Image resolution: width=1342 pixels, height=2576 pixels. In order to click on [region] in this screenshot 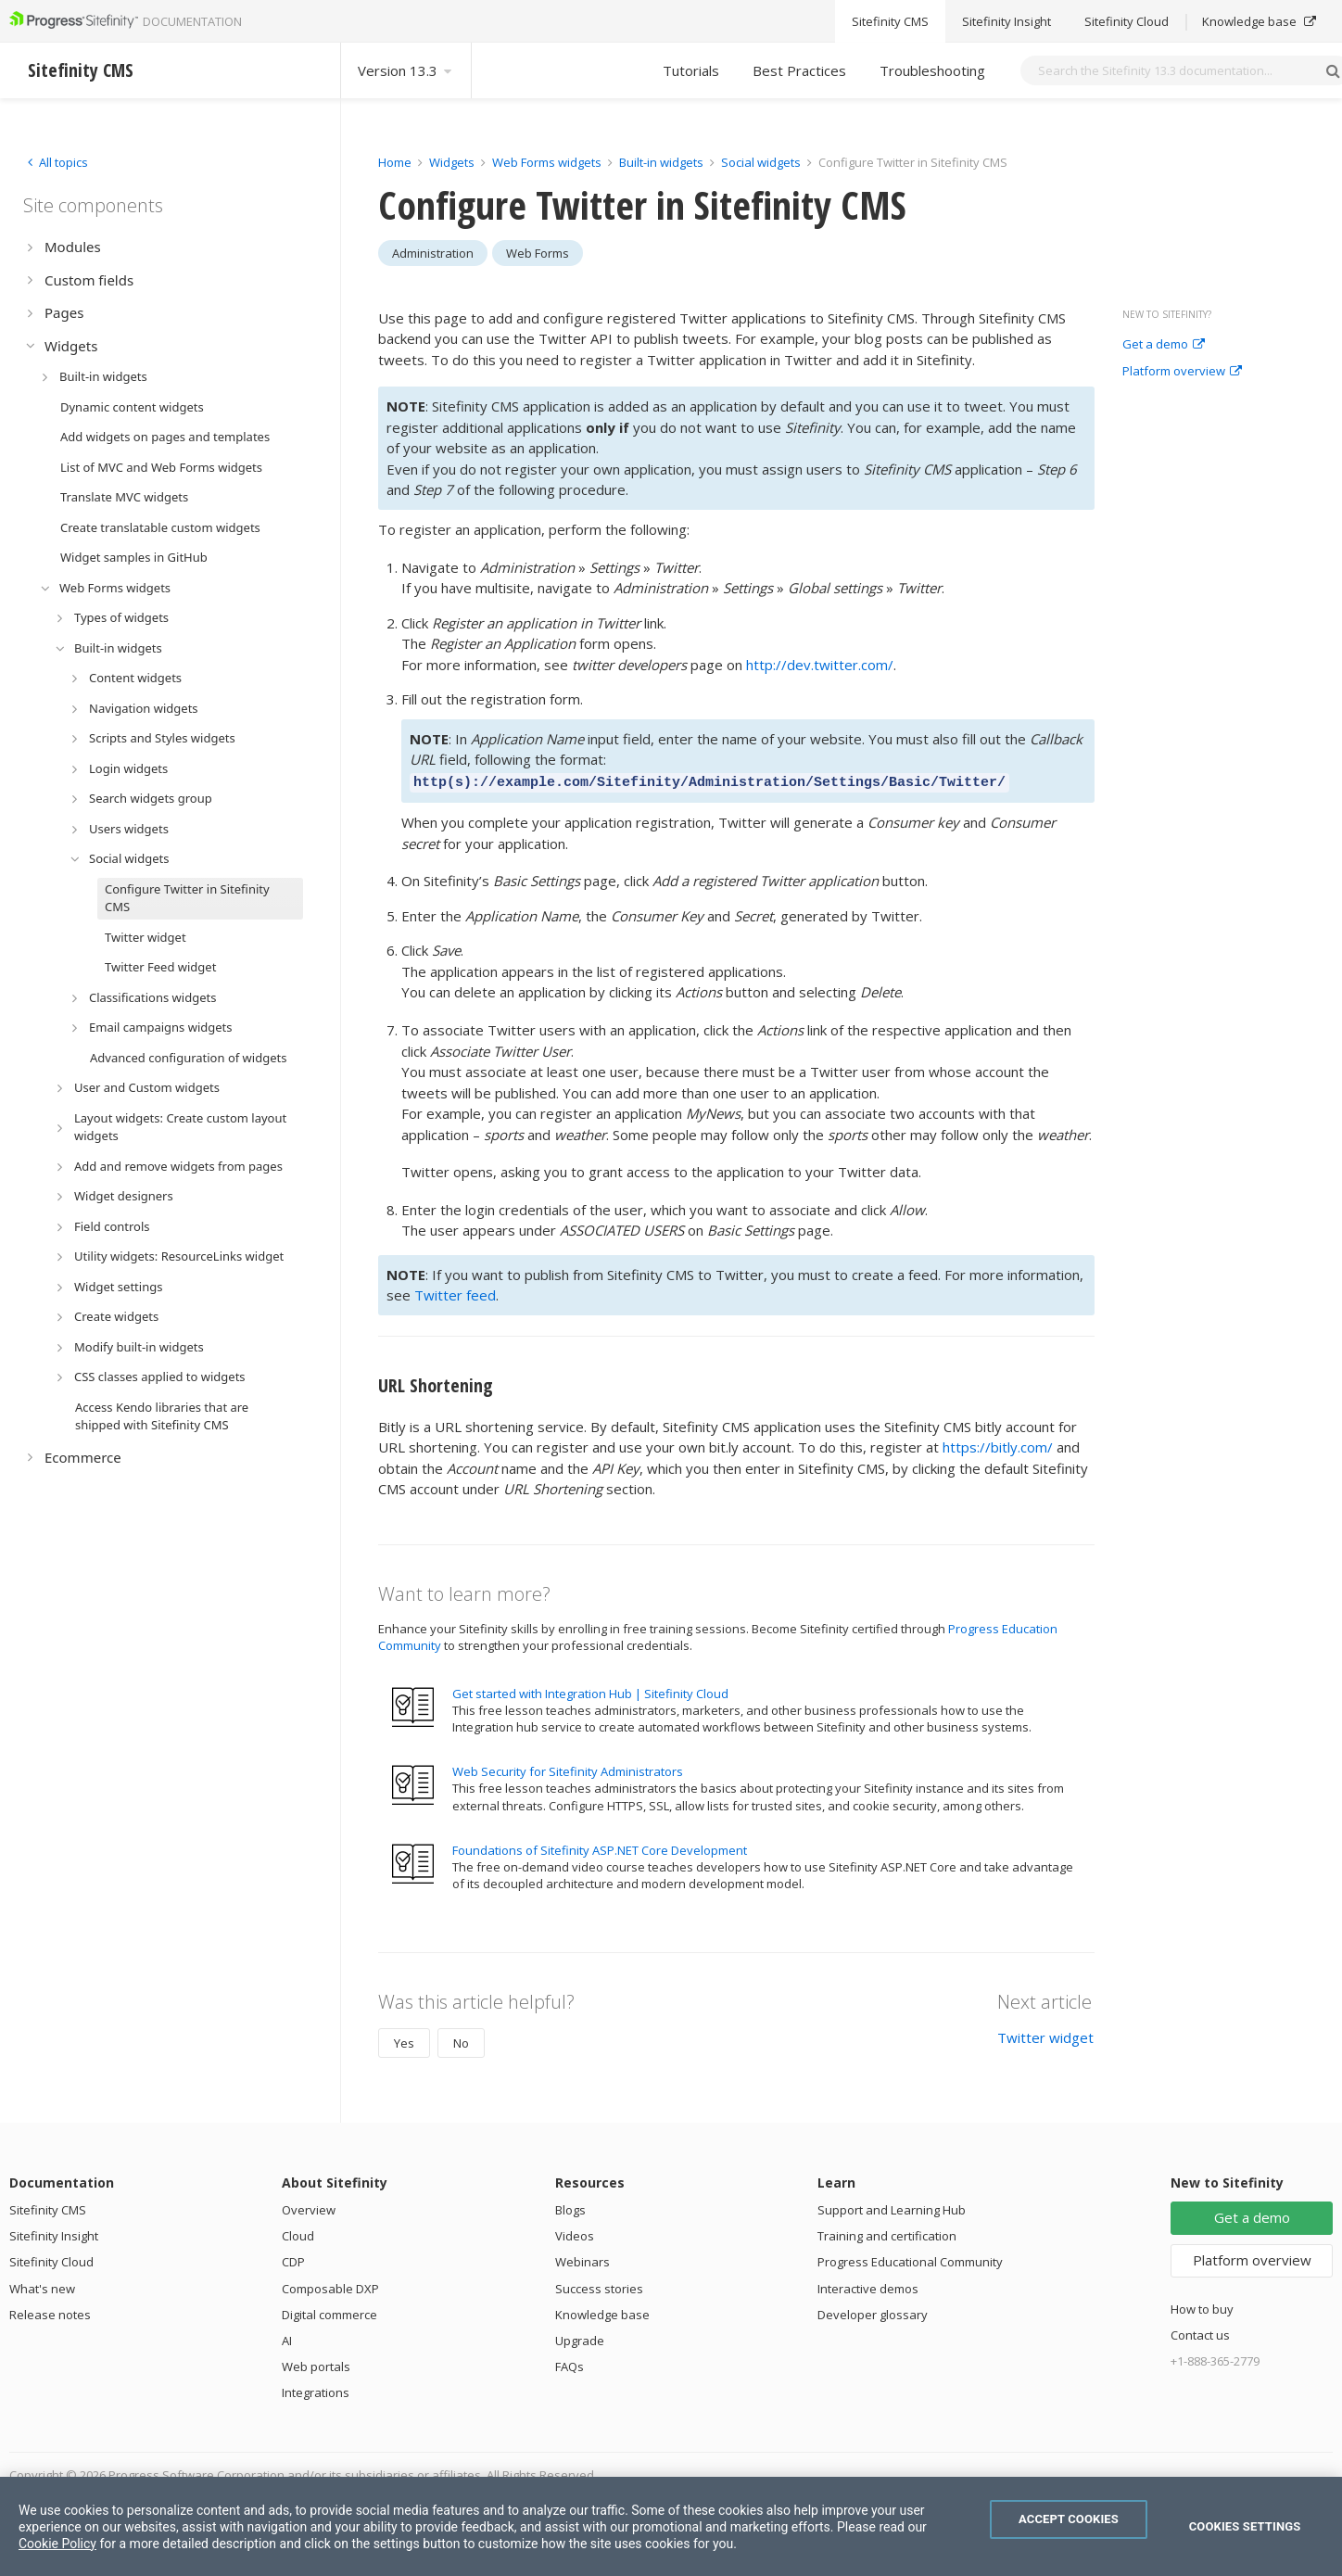, I will do `click(671, 2526)`.